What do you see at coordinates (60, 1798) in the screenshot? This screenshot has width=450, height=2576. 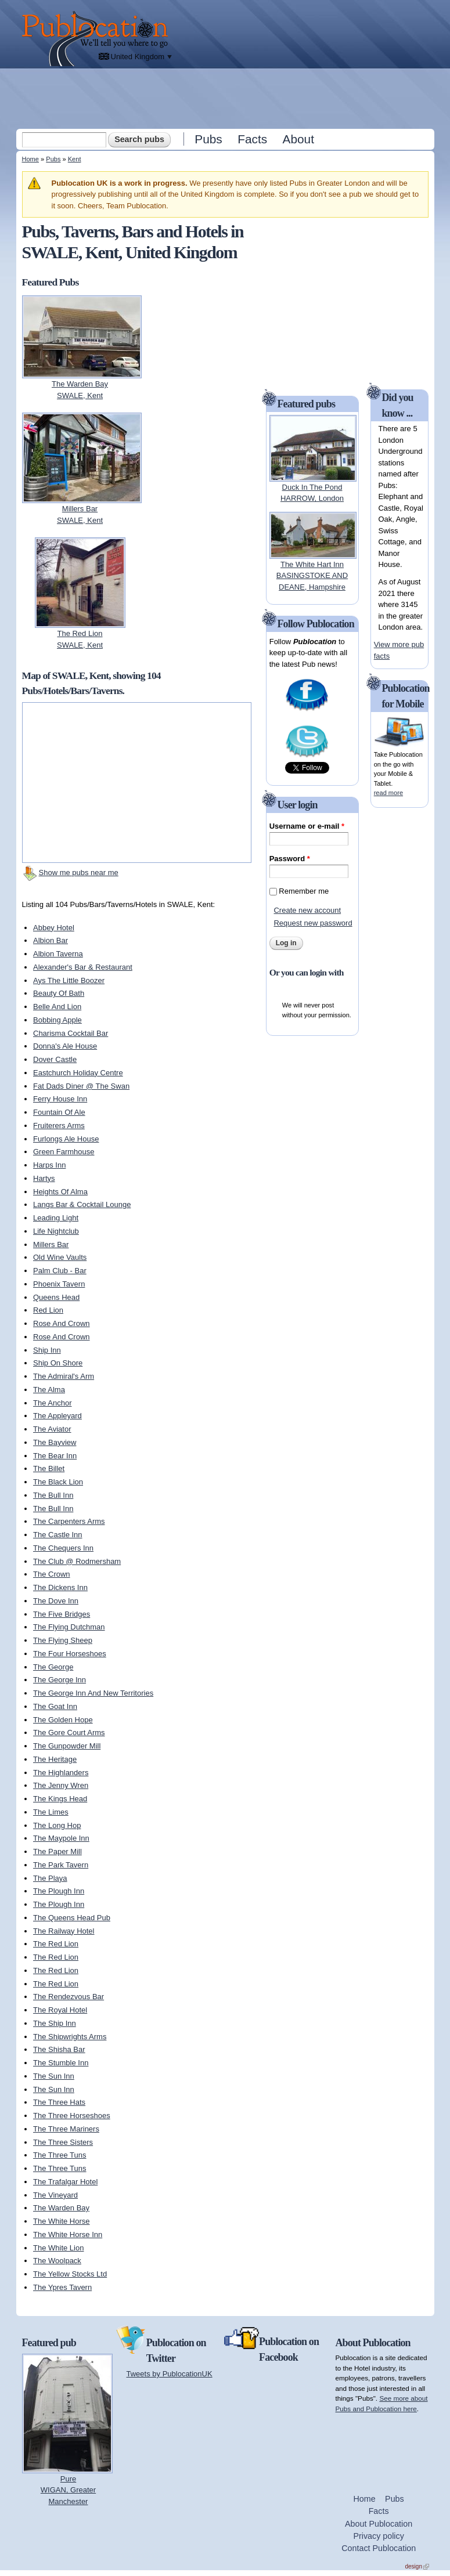 I see `The Kings Head` at bounding box center [60, 1798].